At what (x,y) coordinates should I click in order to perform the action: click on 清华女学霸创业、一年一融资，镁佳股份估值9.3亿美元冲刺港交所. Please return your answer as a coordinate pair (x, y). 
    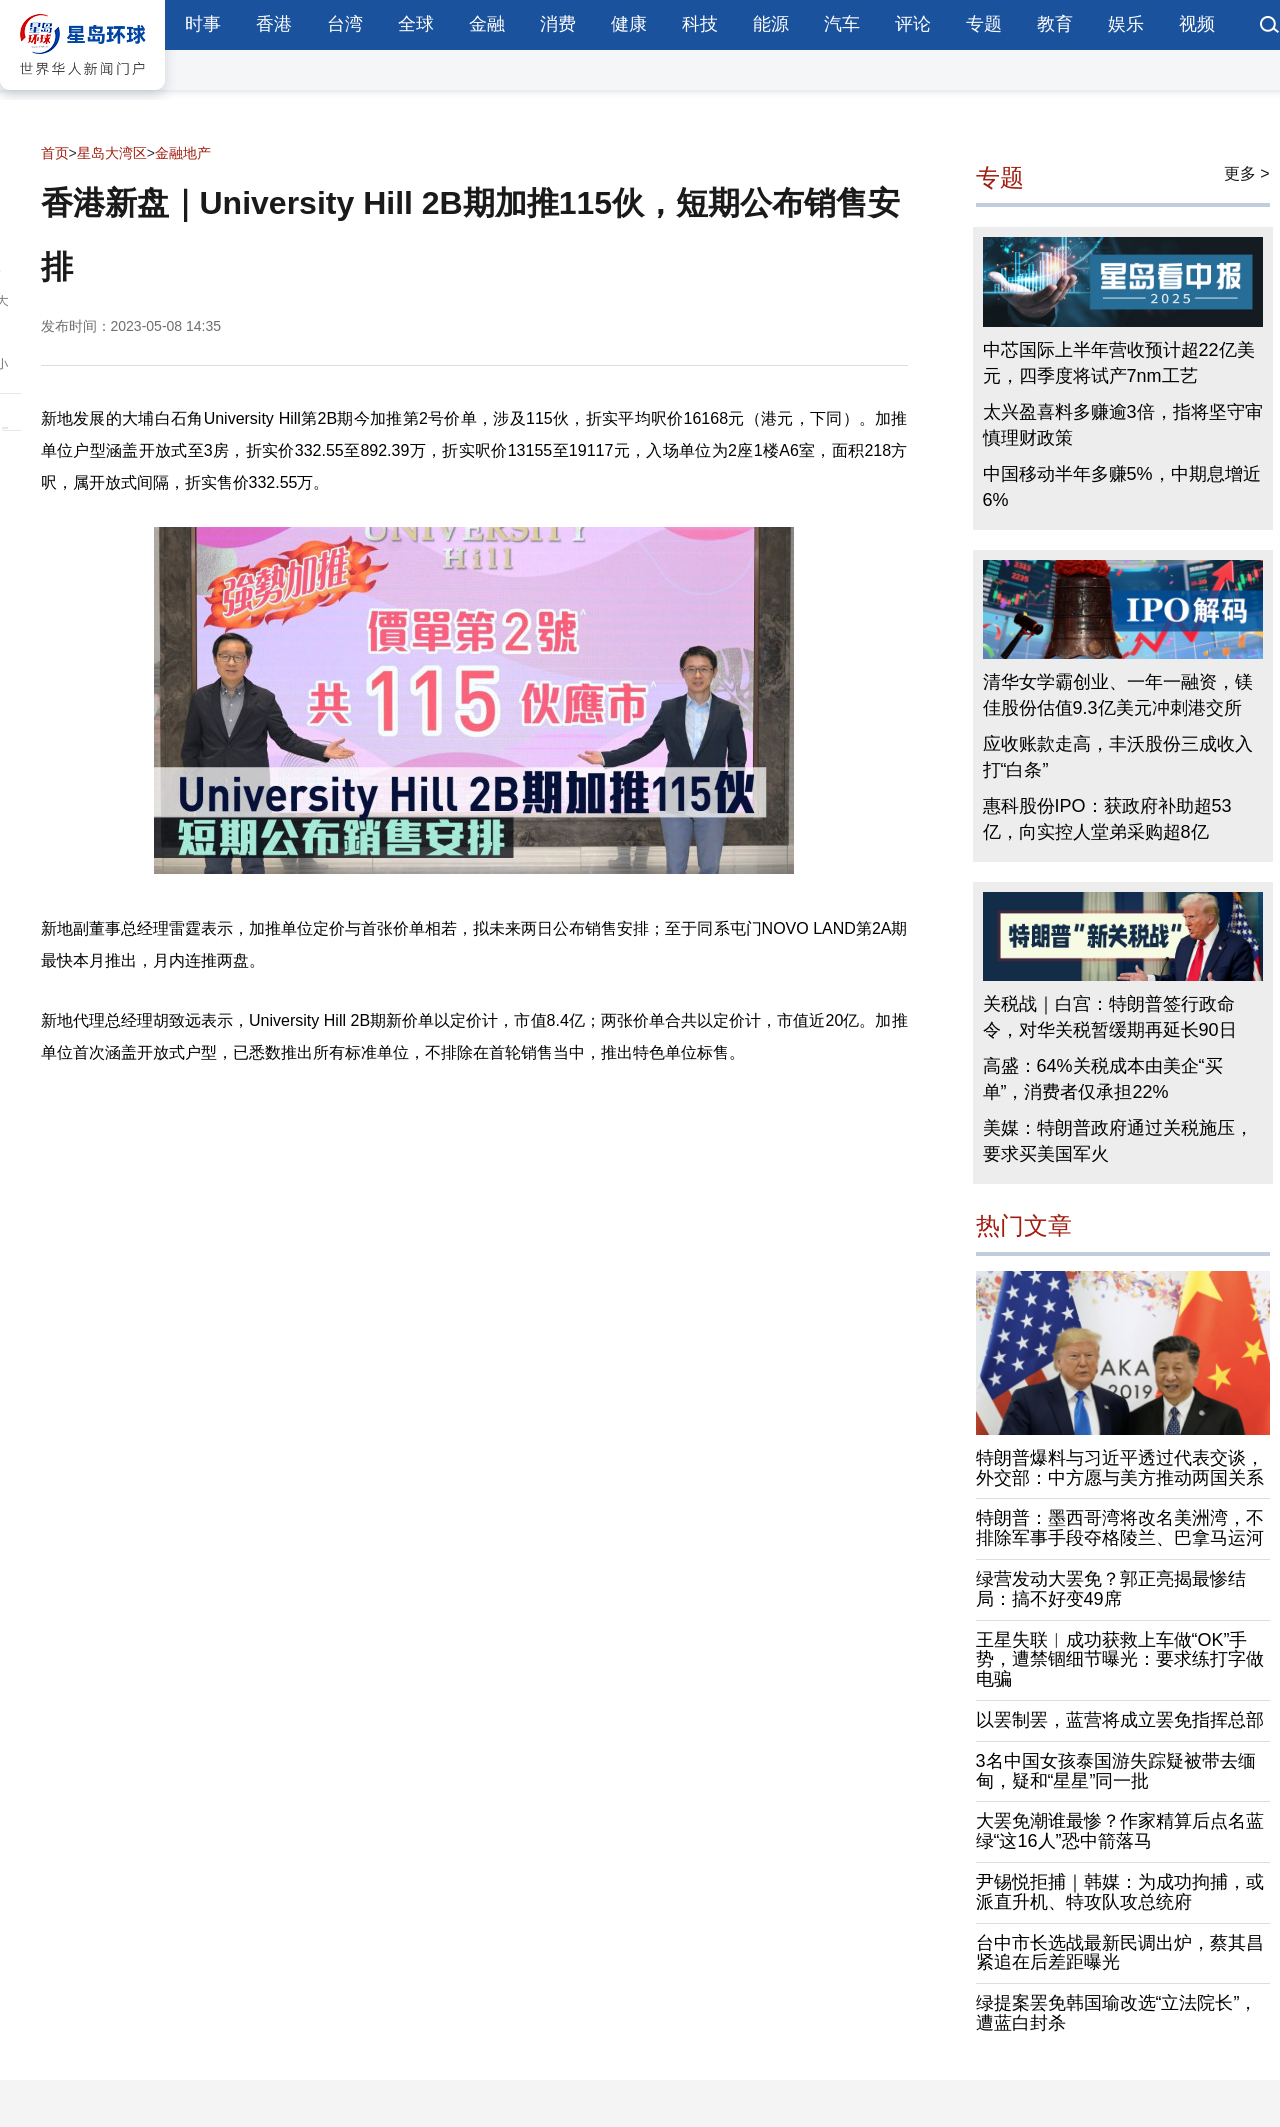
    Looking at the image, I should click on (1118, 695).